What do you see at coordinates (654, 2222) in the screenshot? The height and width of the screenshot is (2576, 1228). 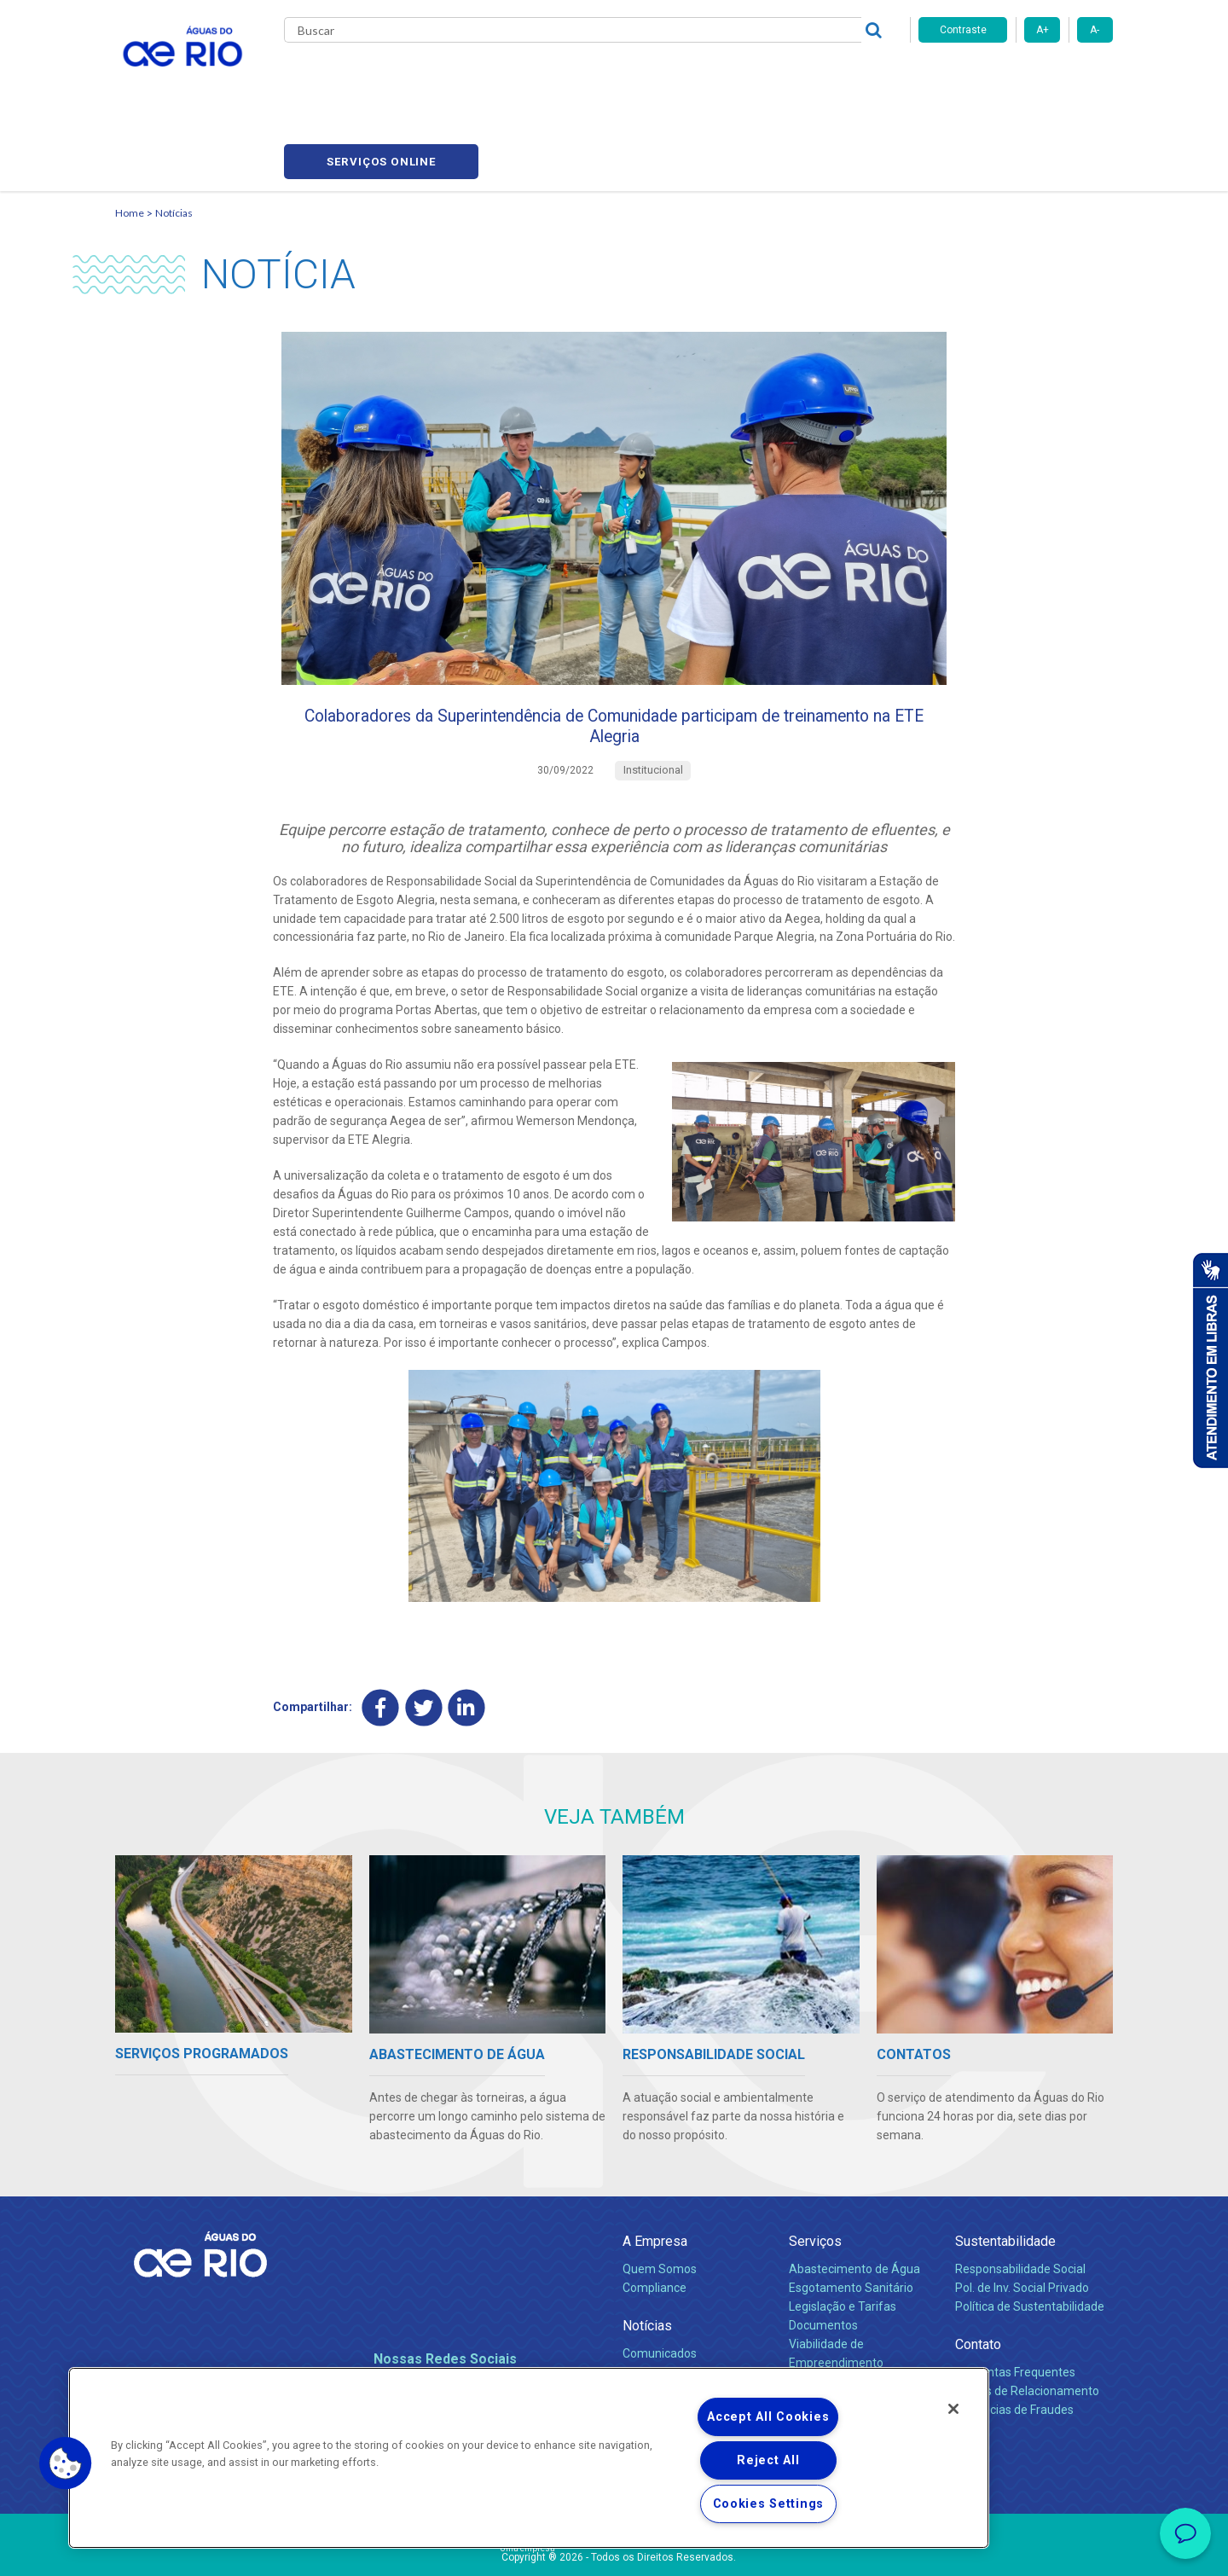 I see `Compliance` at bounding box center [654, 2222].